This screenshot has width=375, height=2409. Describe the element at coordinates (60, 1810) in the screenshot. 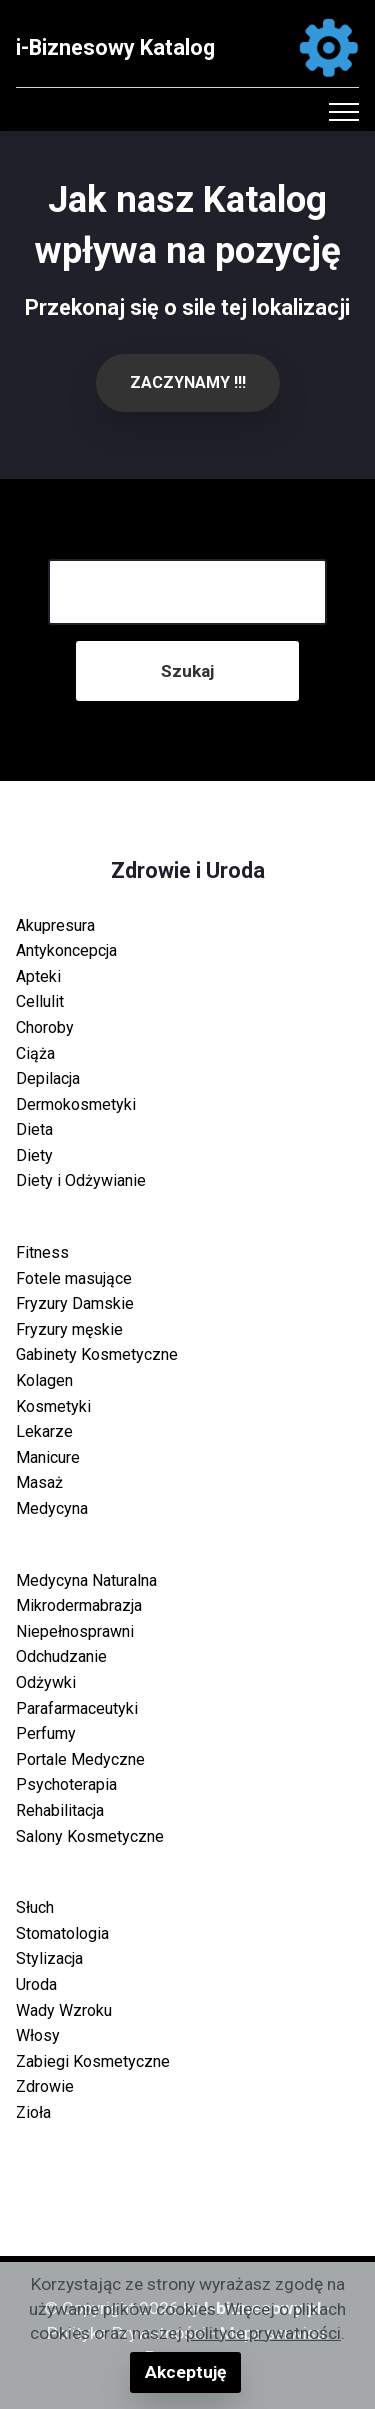

I see `Rehabilitacja` at that location.